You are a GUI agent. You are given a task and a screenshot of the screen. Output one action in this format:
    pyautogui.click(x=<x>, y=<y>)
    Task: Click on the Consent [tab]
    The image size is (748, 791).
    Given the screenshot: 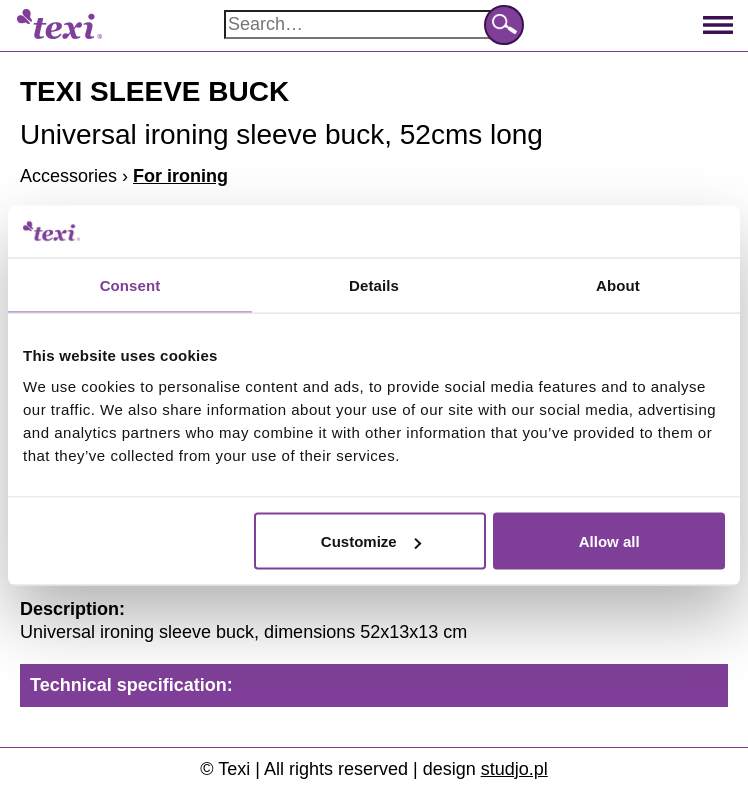 What is the action you would take?
    pyautogui.click(x=130, y=284)
    